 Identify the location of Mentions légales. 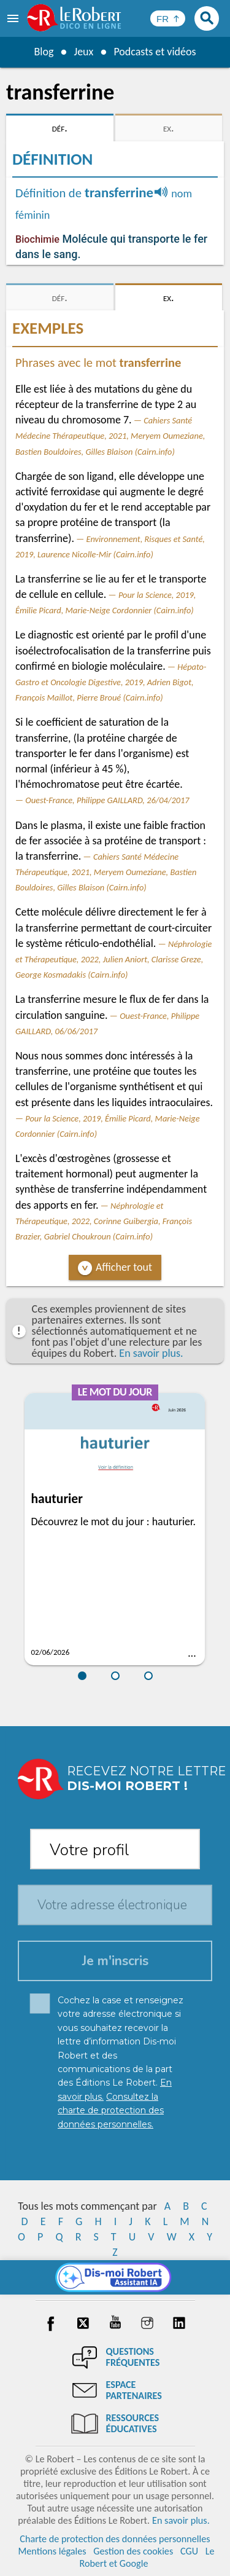
(52, 2551).